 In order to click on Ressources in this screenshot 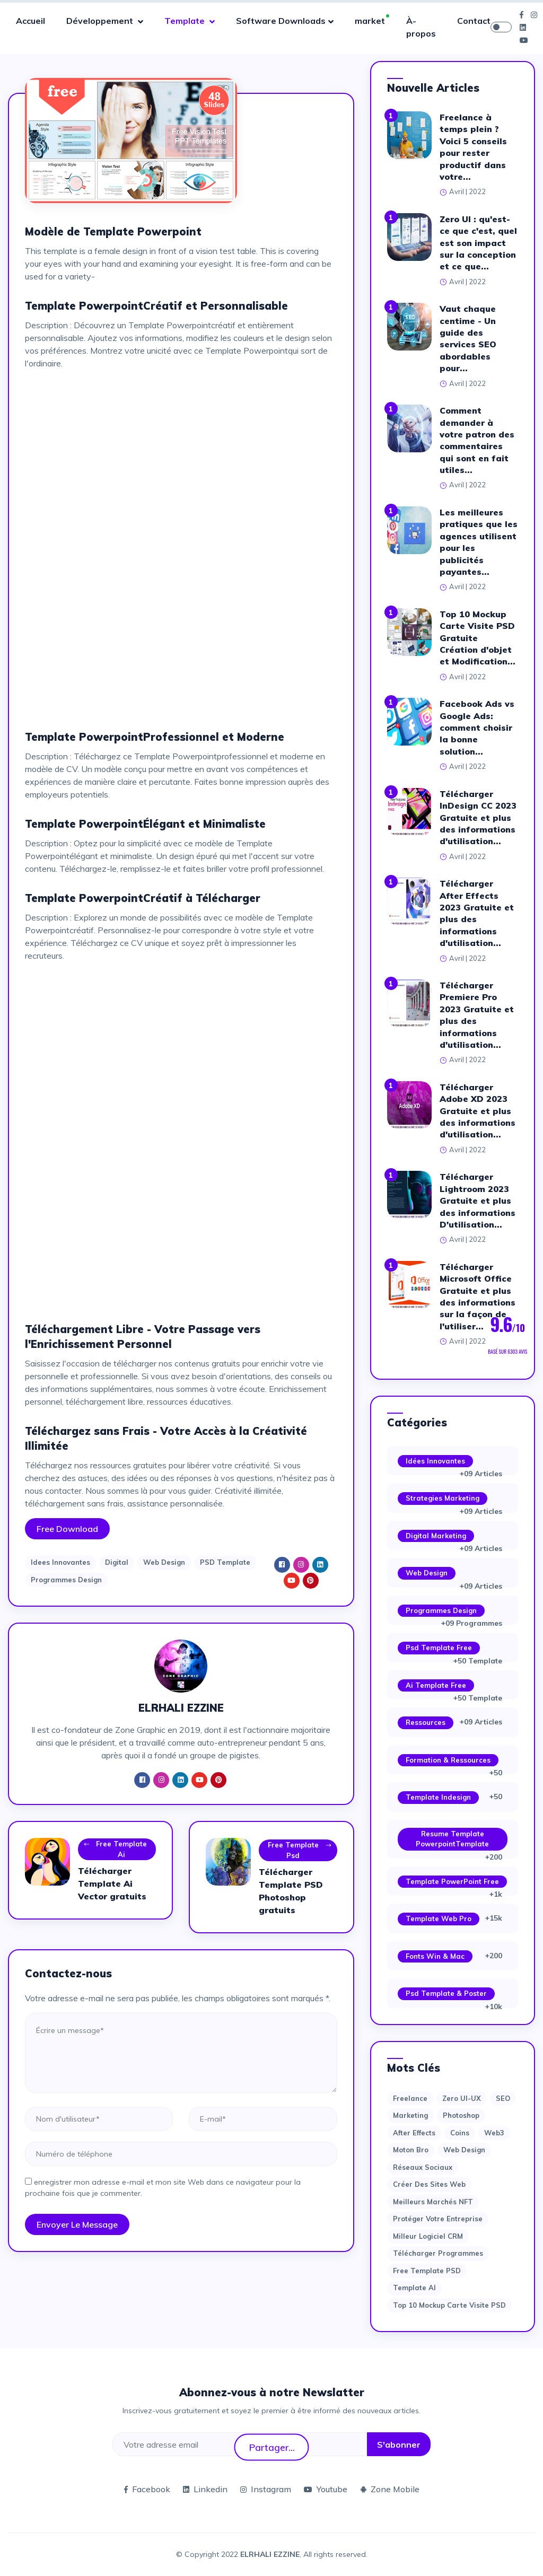, I will do `click(425, 1722)`.